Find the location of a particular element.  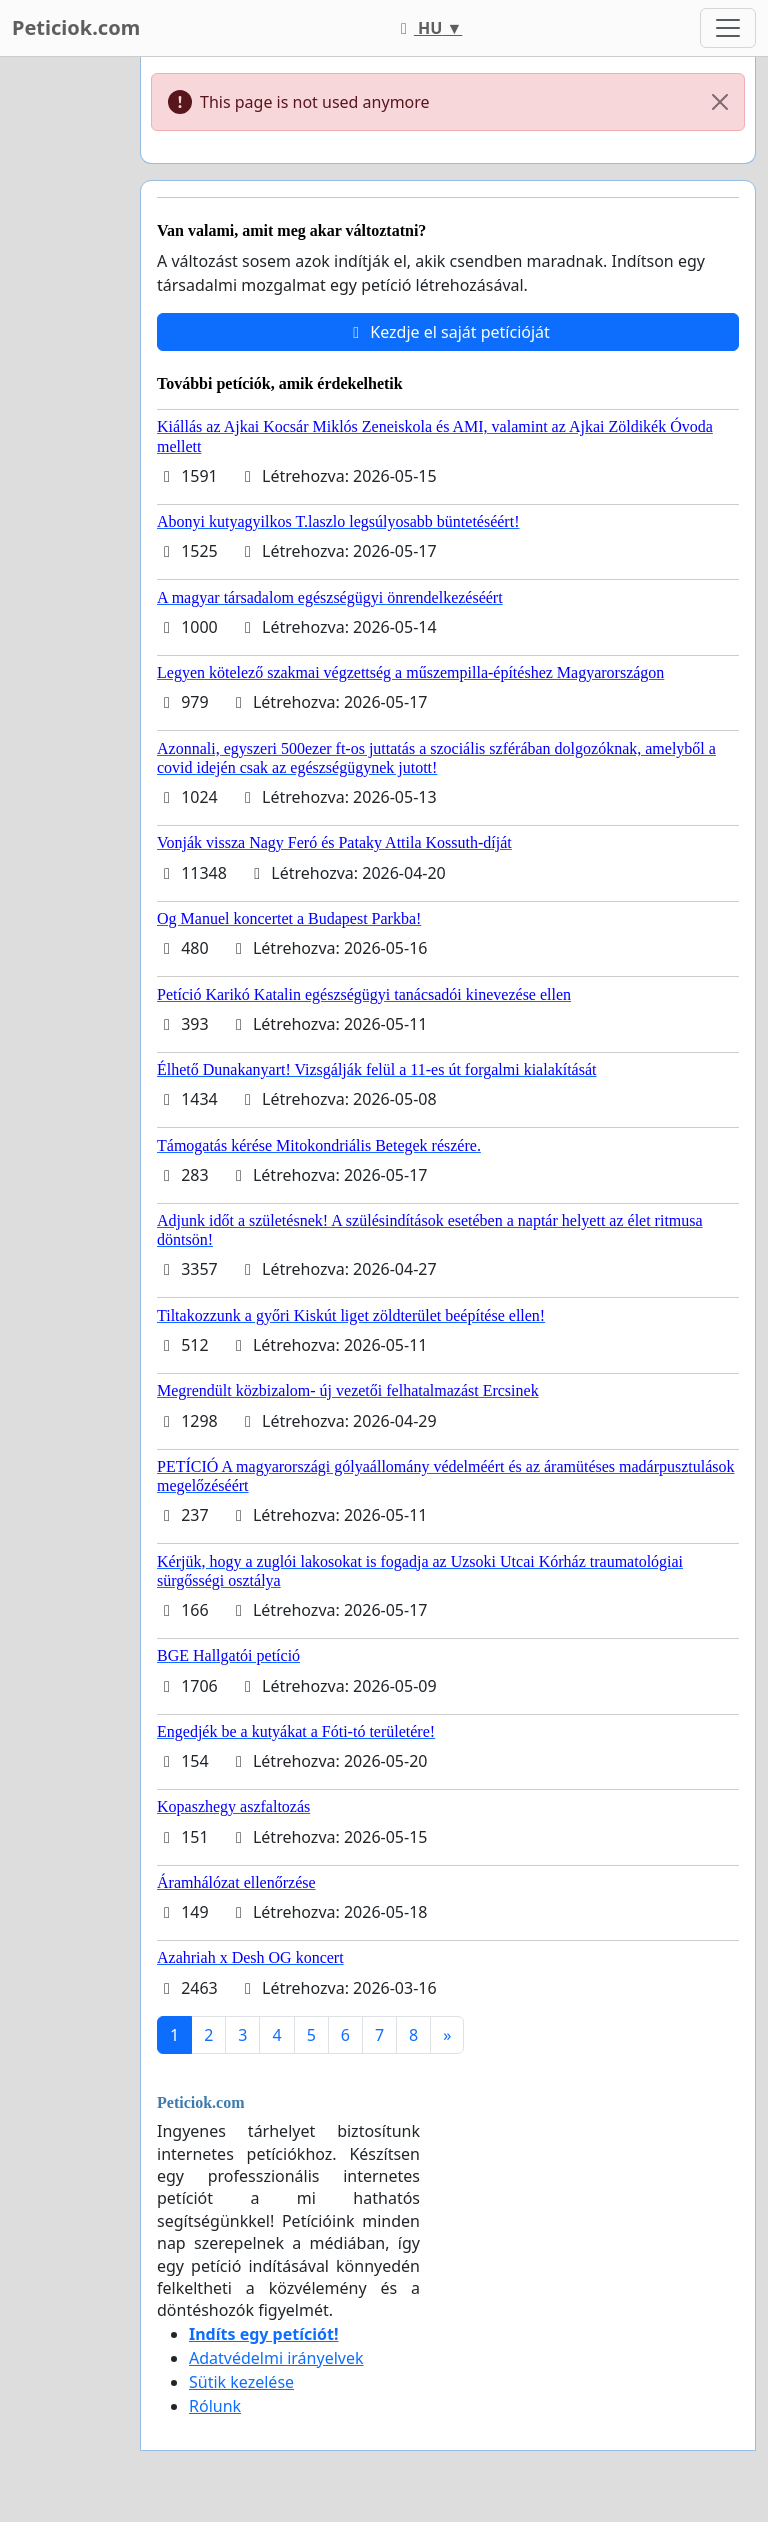

Peticiok.com is located at coordinates (76, 27).